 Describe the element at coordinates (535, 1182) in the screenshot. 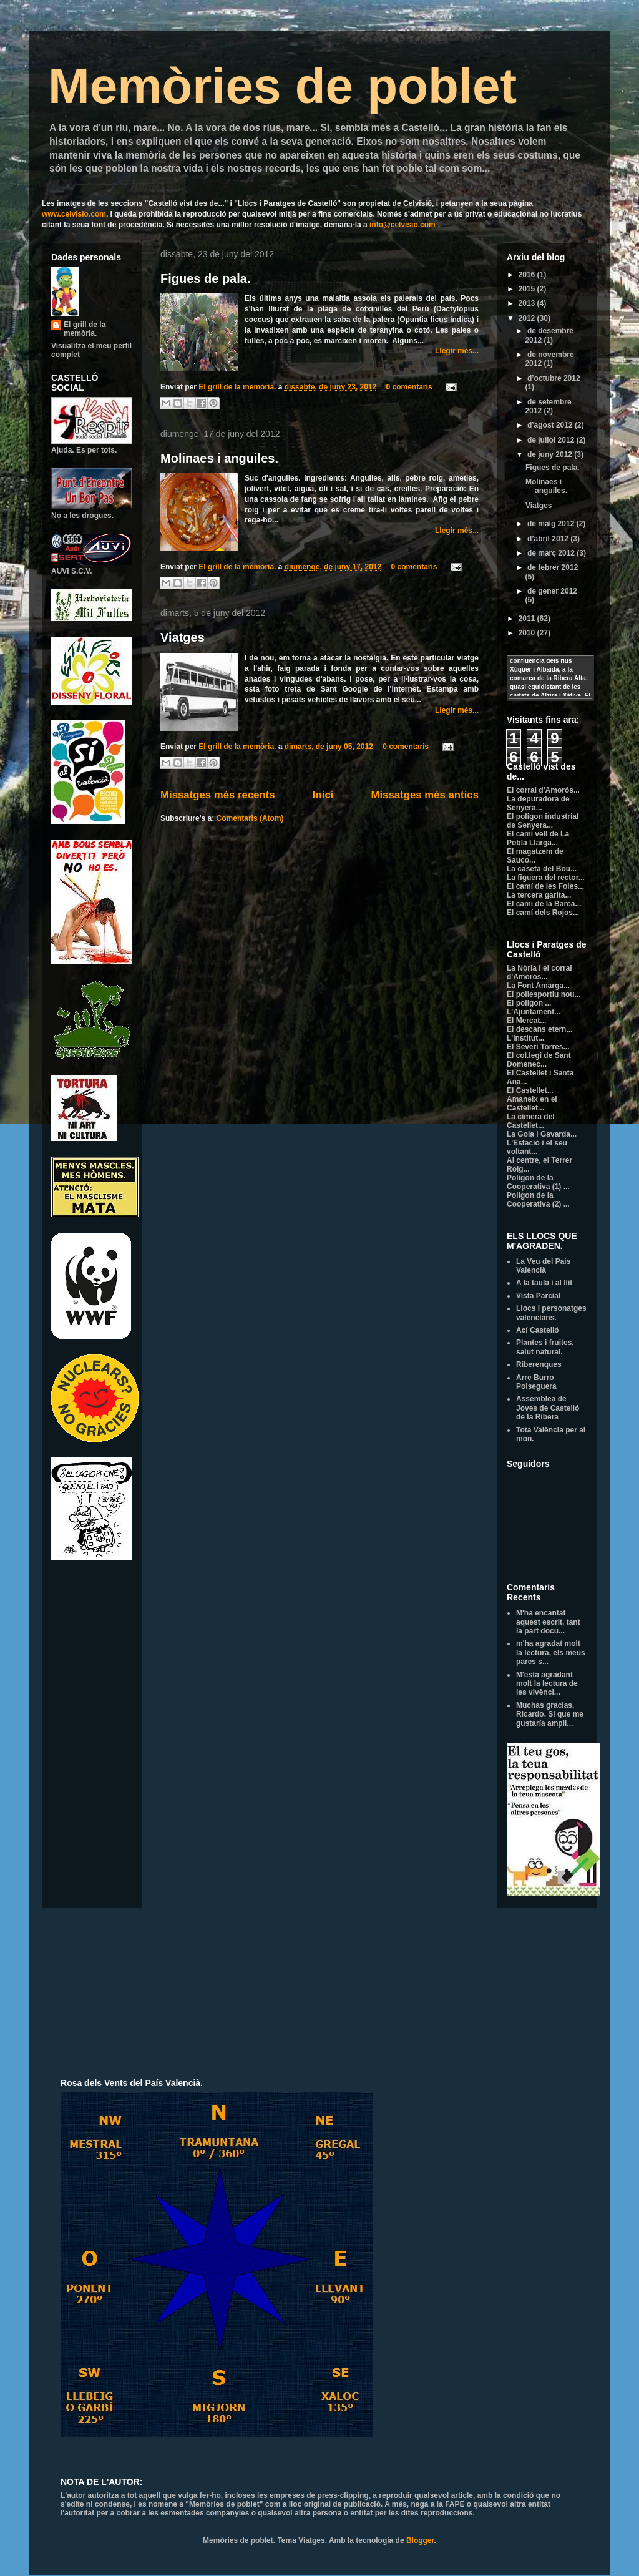

I see `Poligon de la Cooperativa (1)` at that location.